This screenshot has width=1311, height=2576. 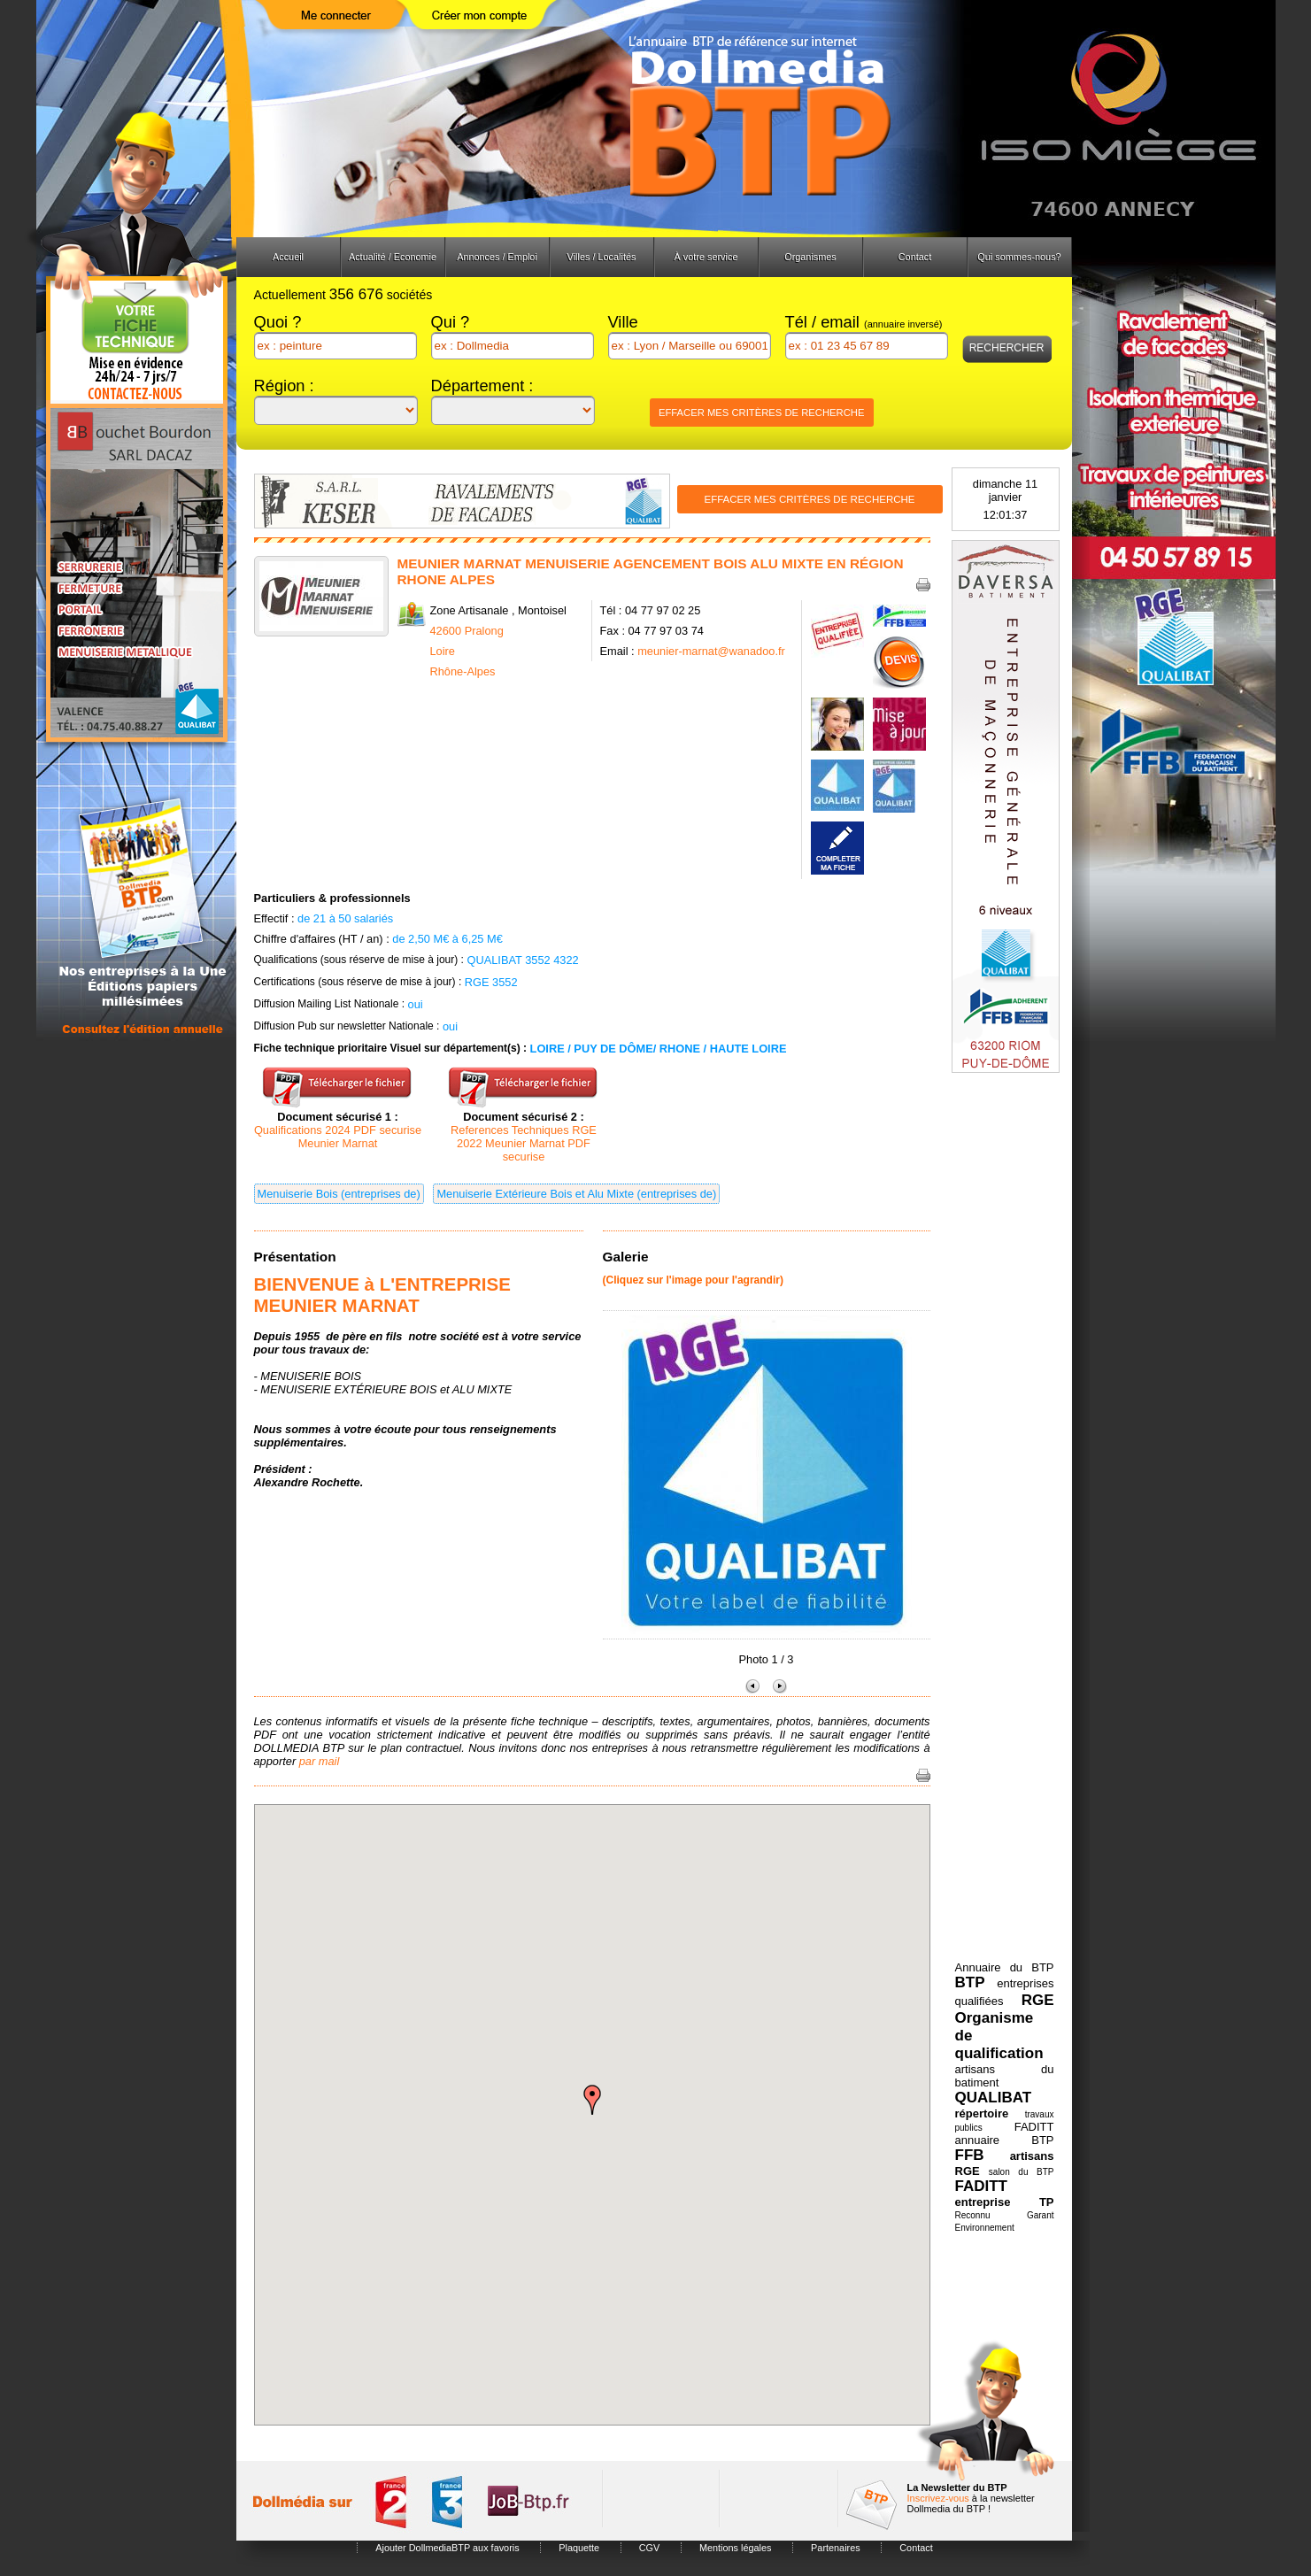 What do you see at coordinates (969, 2155) in the screenshot?
I see `FFB` at bounding box center [969, 2155].